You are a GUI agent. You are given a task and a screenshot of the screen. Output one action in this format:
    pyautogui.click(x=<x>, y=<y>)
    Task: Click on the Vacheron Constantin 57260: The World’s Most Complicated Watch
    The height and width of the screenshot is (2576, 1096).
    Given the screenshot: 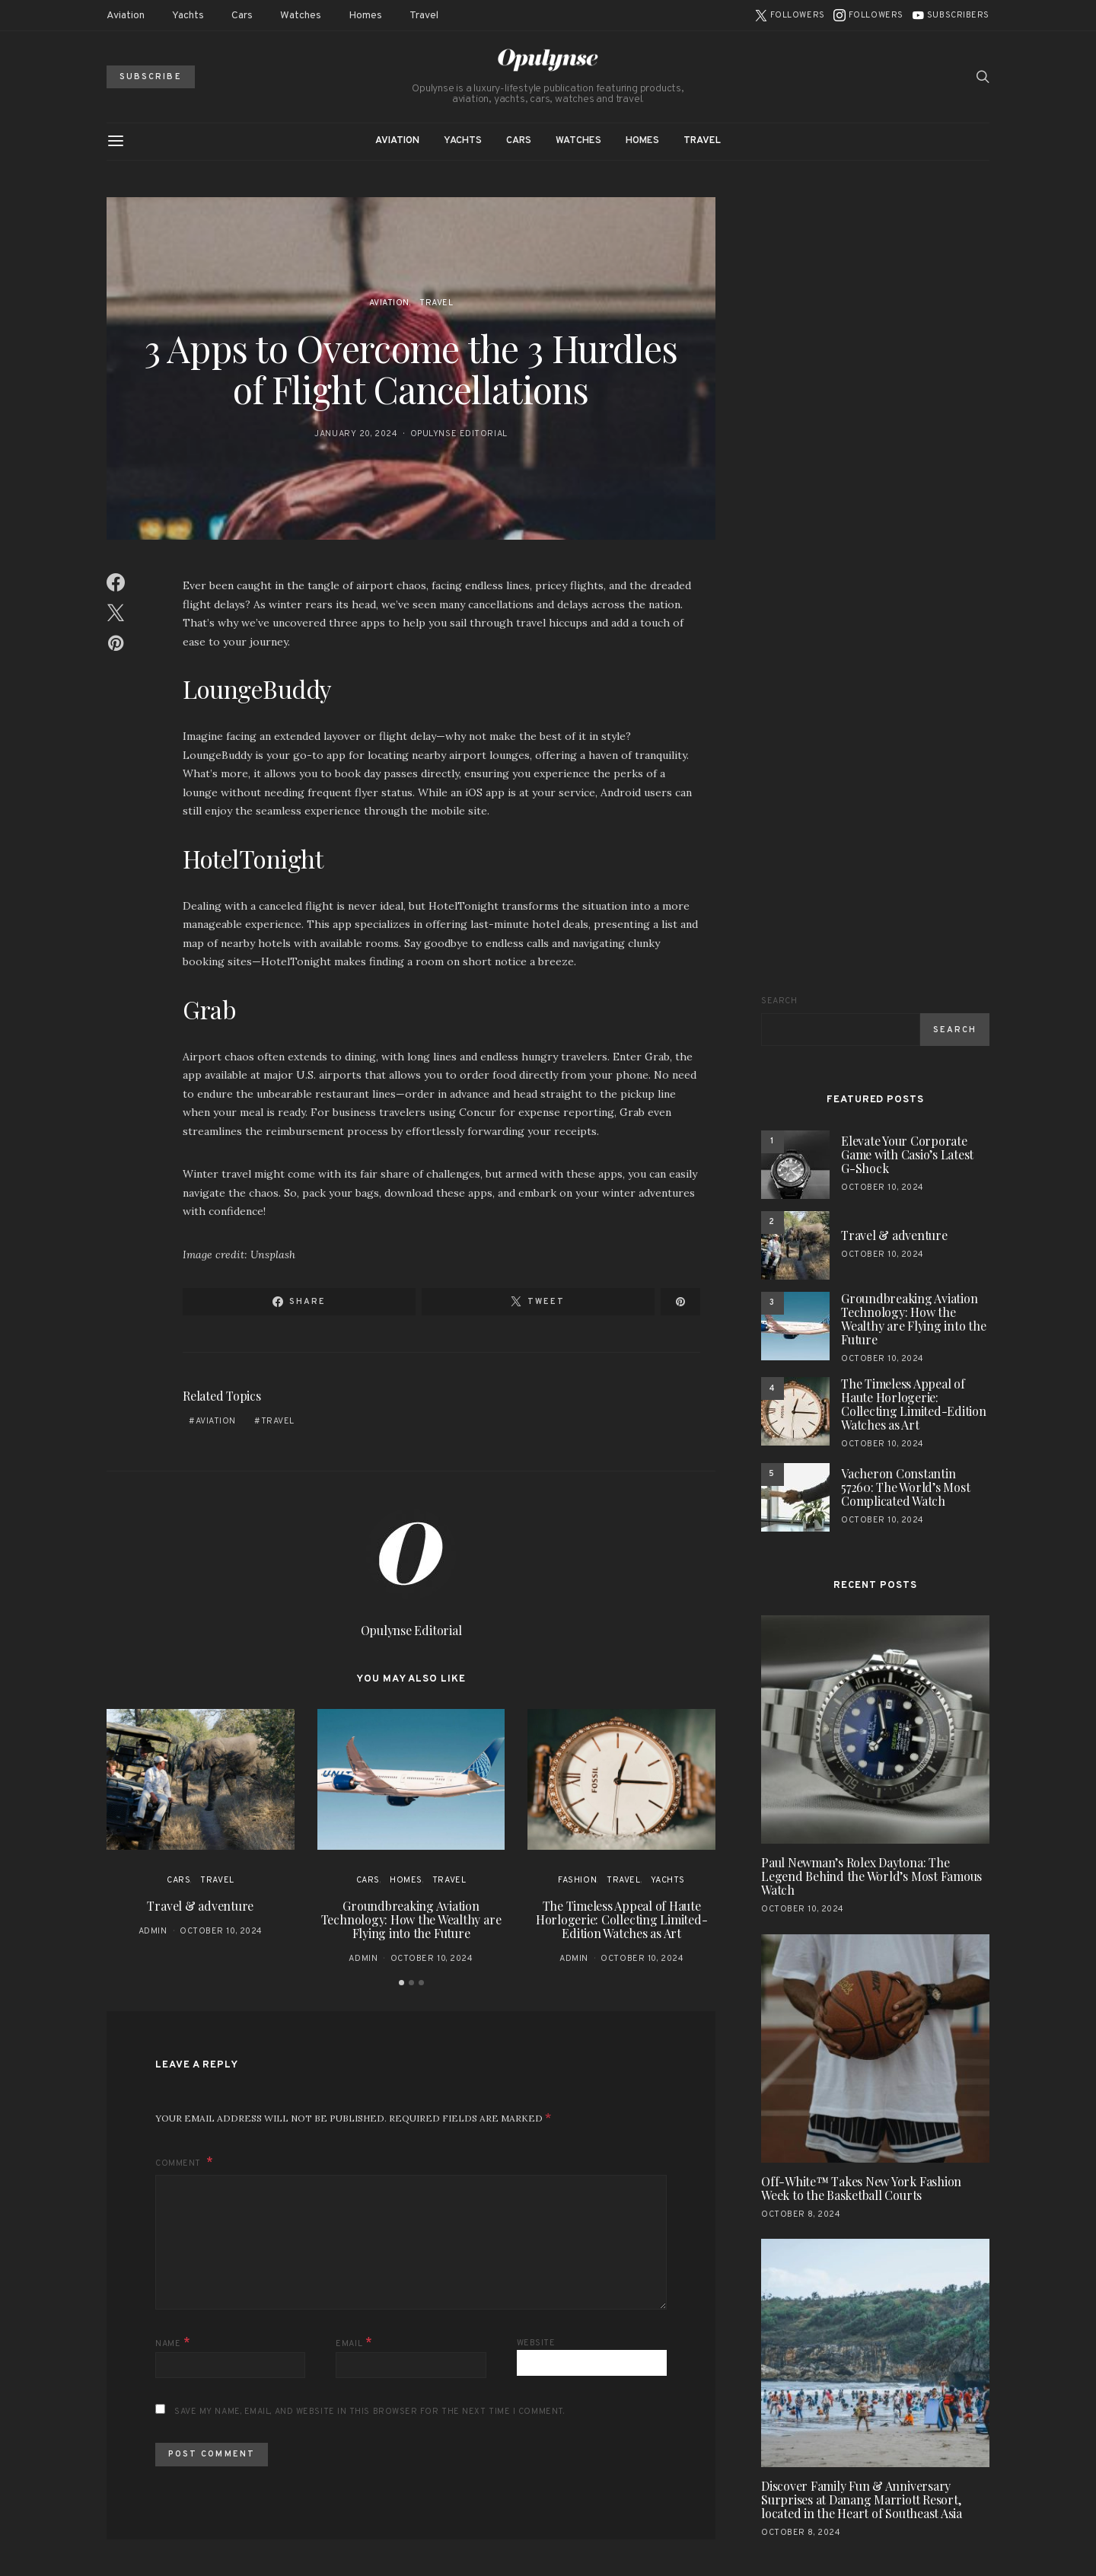 What is the action you would take?
    pyautogui.click(x=905, y=1487)
    